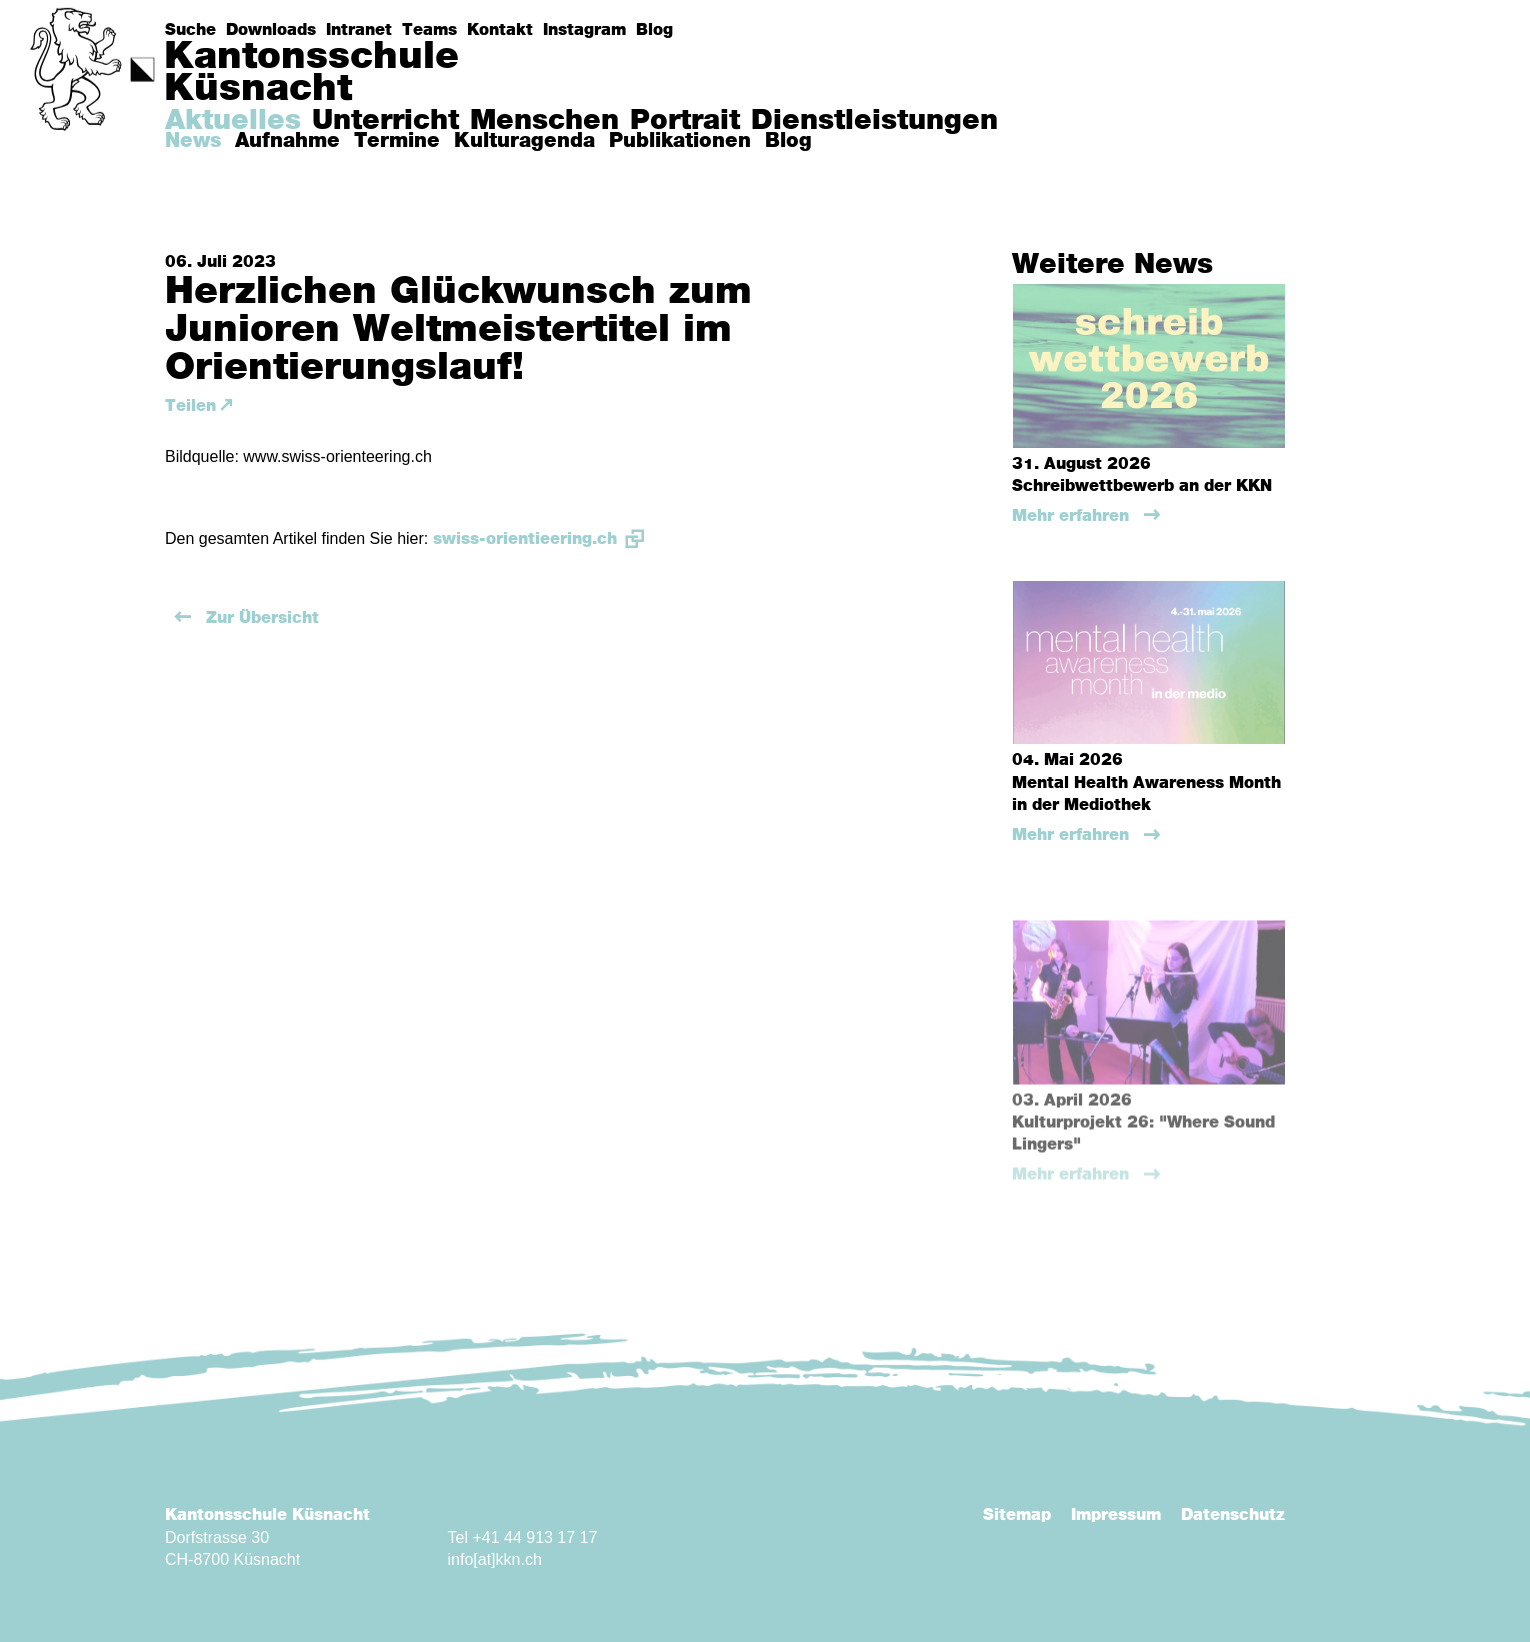 This screenshot has width=1530, height=1642. Describe the element at coordinates (311, 73) in the screenshot. I see `KantonsschuleKüsnacht` at that location.